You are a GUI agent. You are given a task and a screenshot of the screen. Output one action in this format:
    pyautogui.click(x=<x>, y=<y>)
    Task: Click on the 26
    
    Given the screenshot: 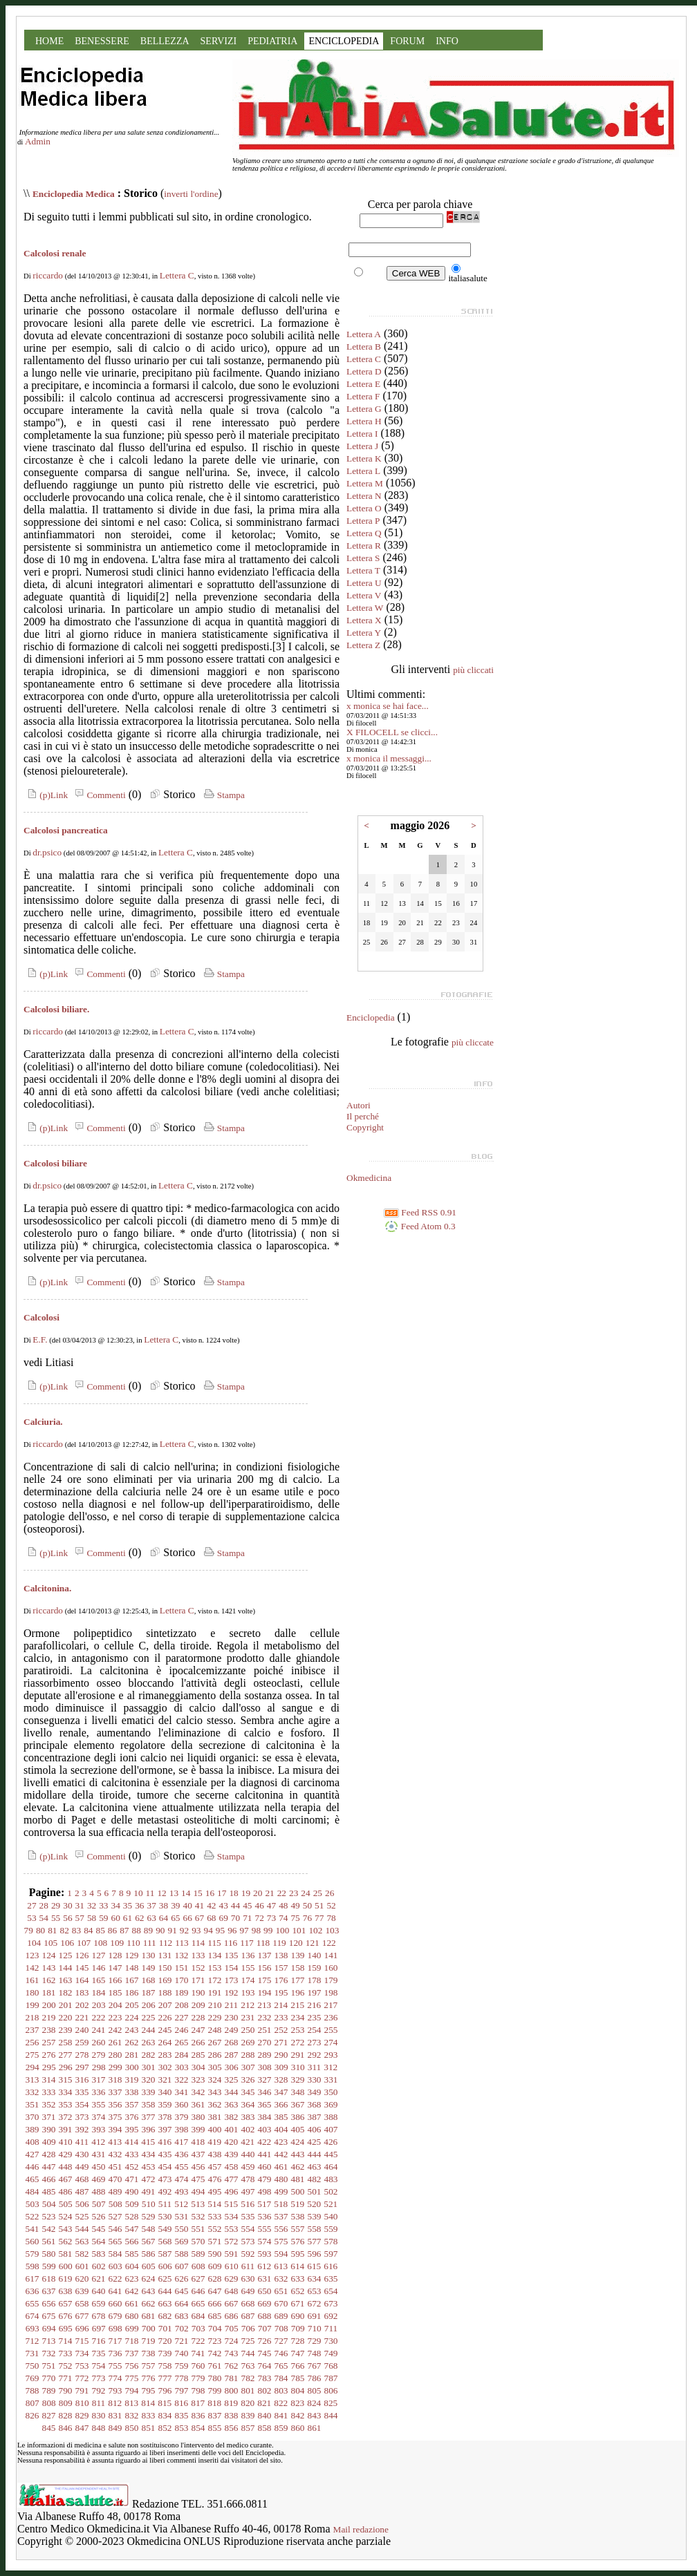 What is the action you would take?
    pyautogui.click(x=329, y=1893)
    